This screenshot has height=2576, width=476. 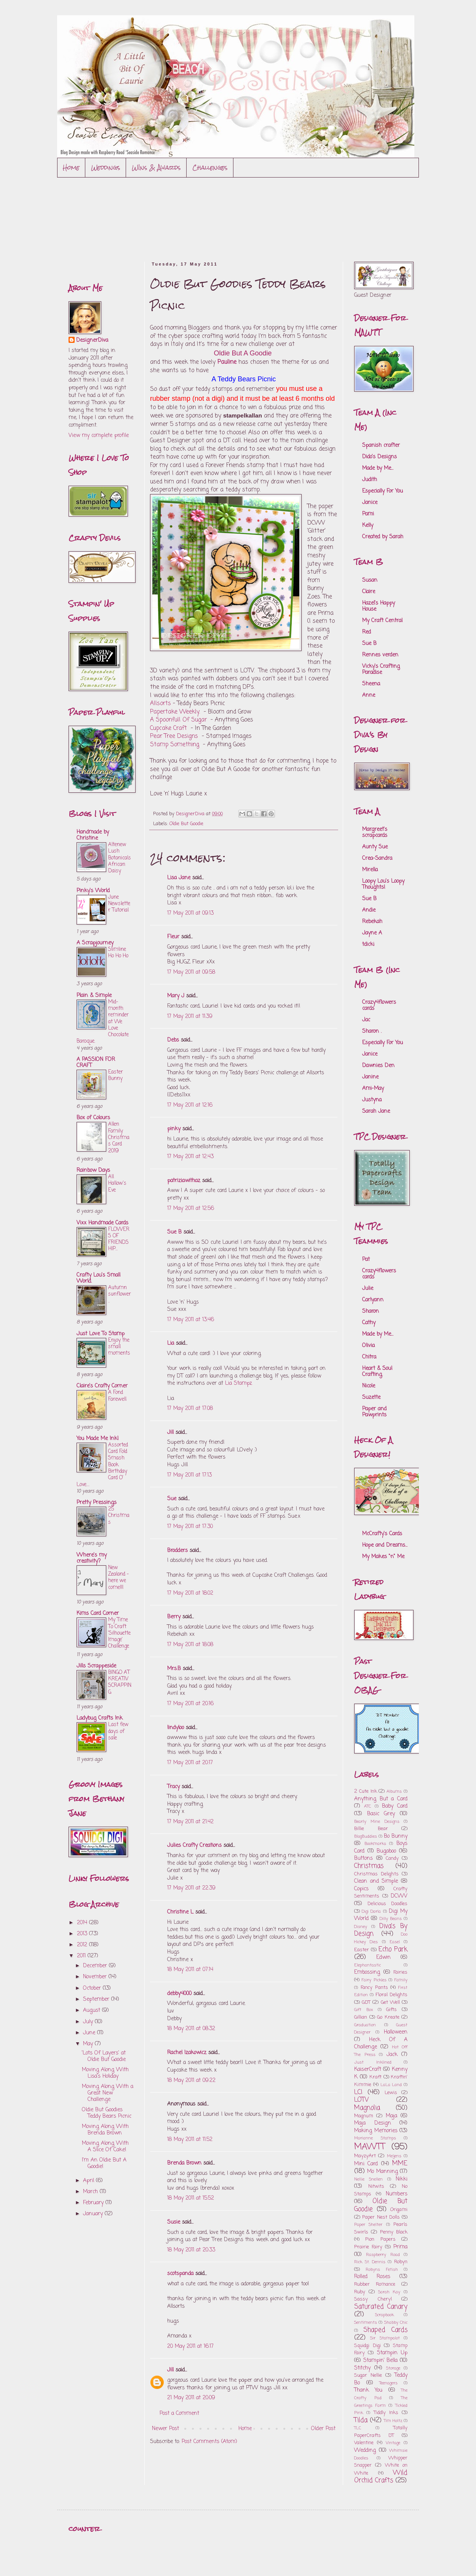 I want to click on Especially For You, so click(x=382, y=491).